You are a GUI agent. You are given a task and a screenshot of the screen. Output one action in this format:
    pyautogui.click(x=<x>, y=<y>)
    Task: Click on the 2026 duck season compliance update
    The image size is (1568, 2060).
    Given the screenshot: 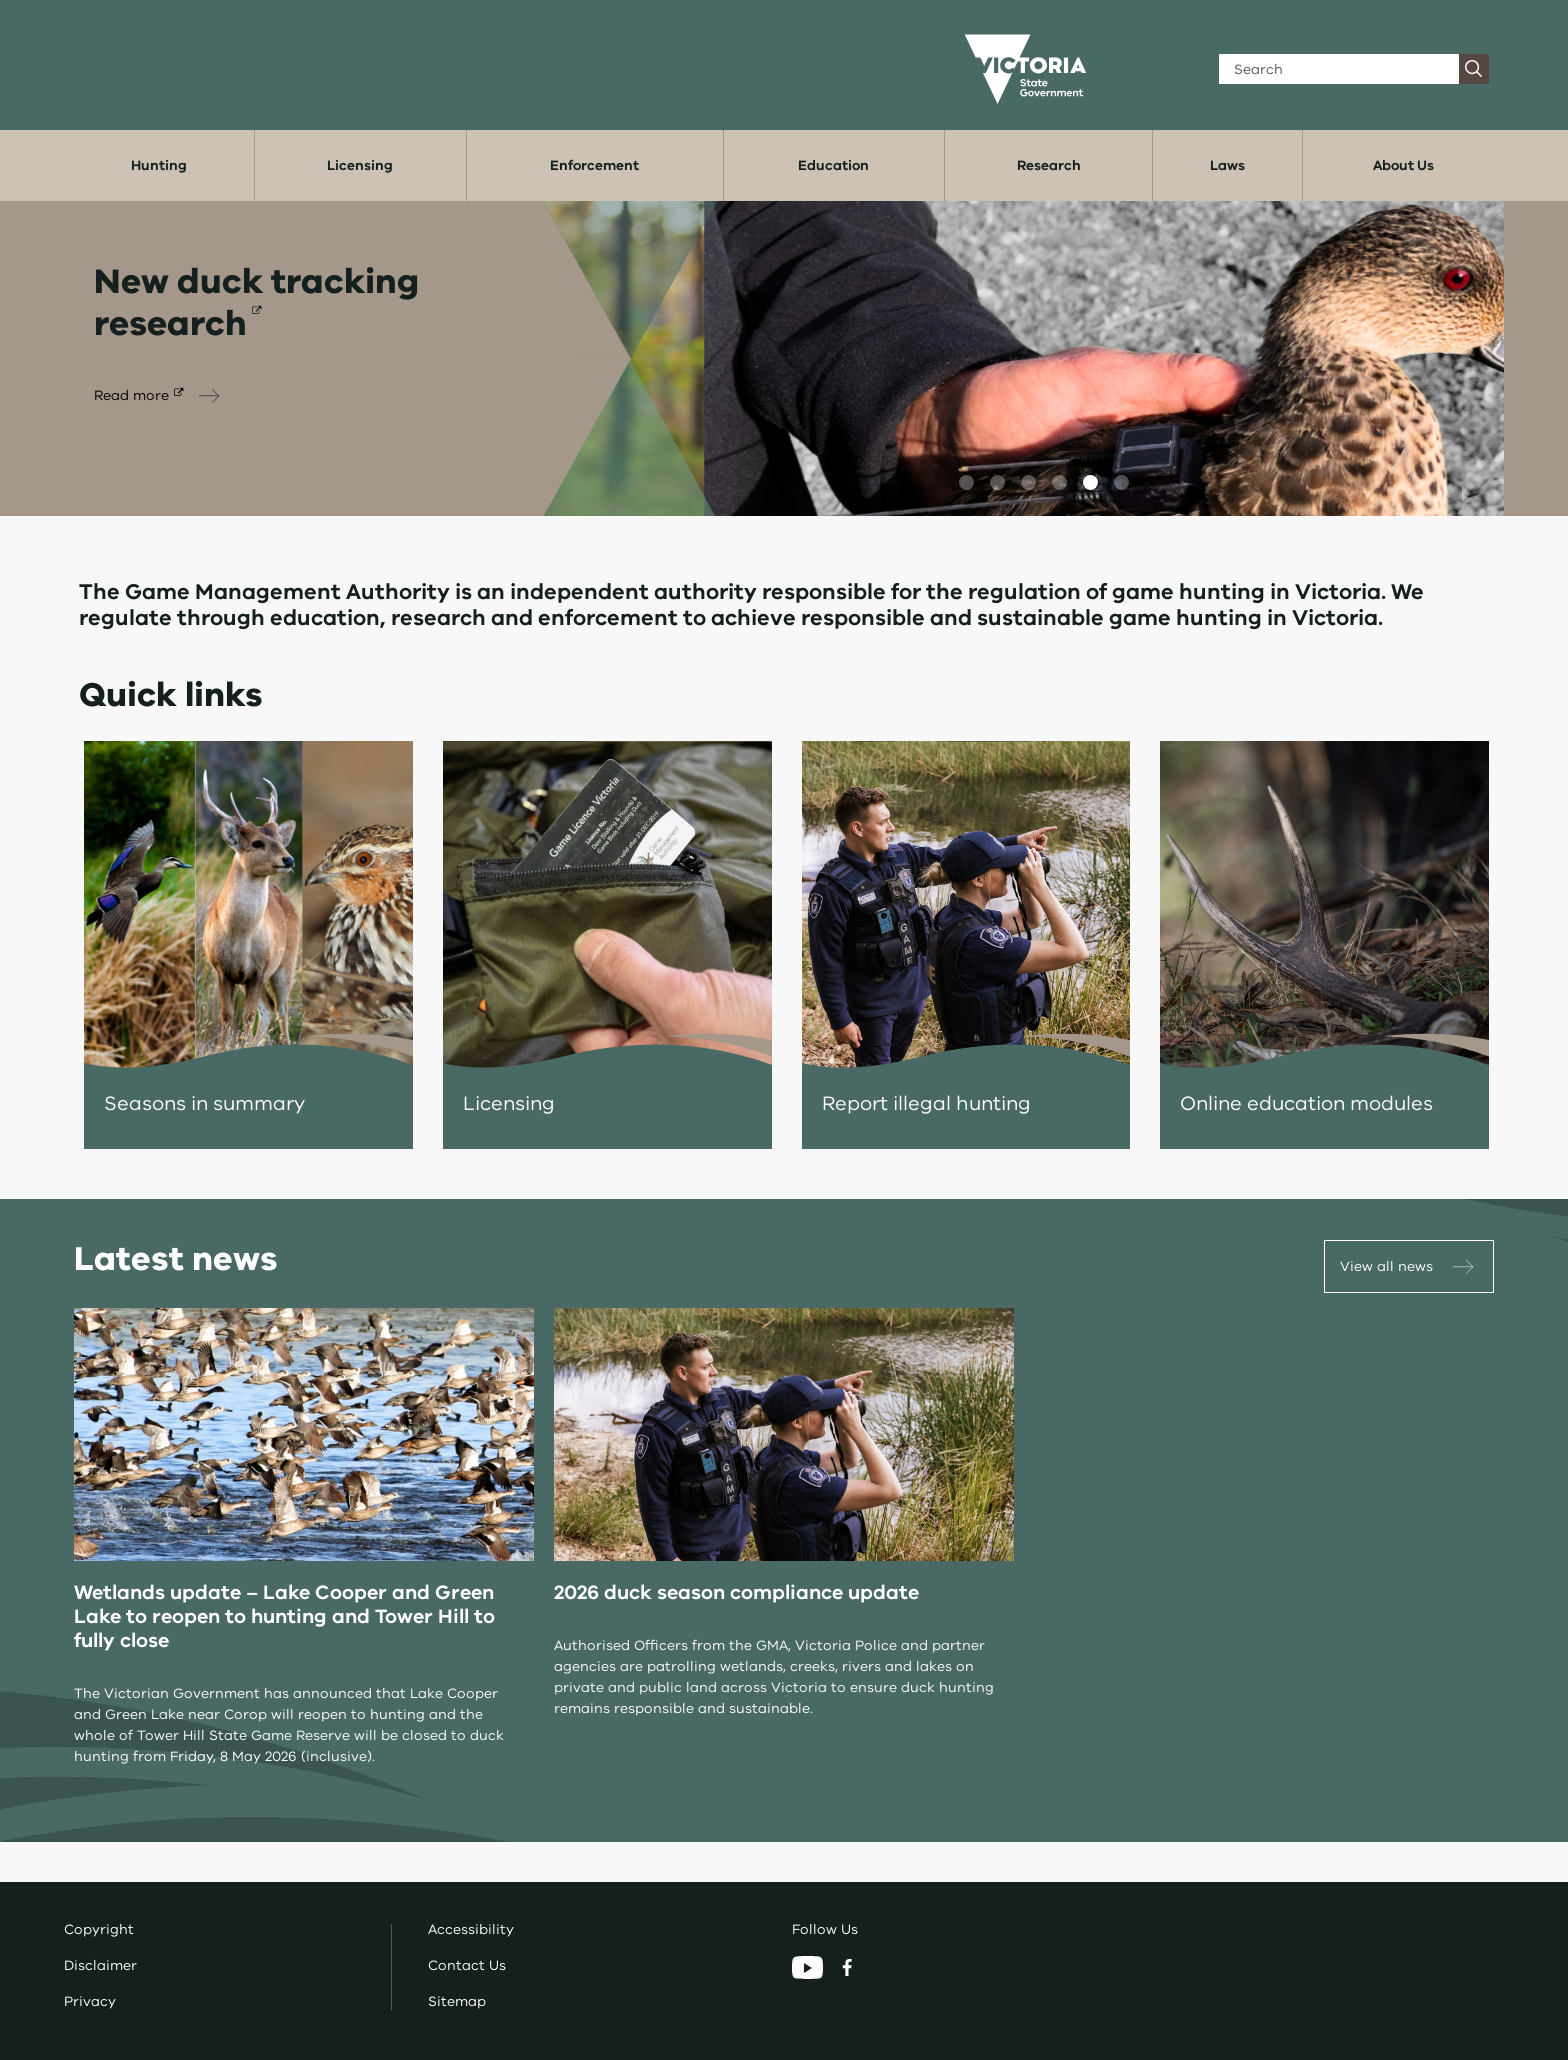 What is the action you would take?
    pyautogui.click(x=736, y=1592)
    